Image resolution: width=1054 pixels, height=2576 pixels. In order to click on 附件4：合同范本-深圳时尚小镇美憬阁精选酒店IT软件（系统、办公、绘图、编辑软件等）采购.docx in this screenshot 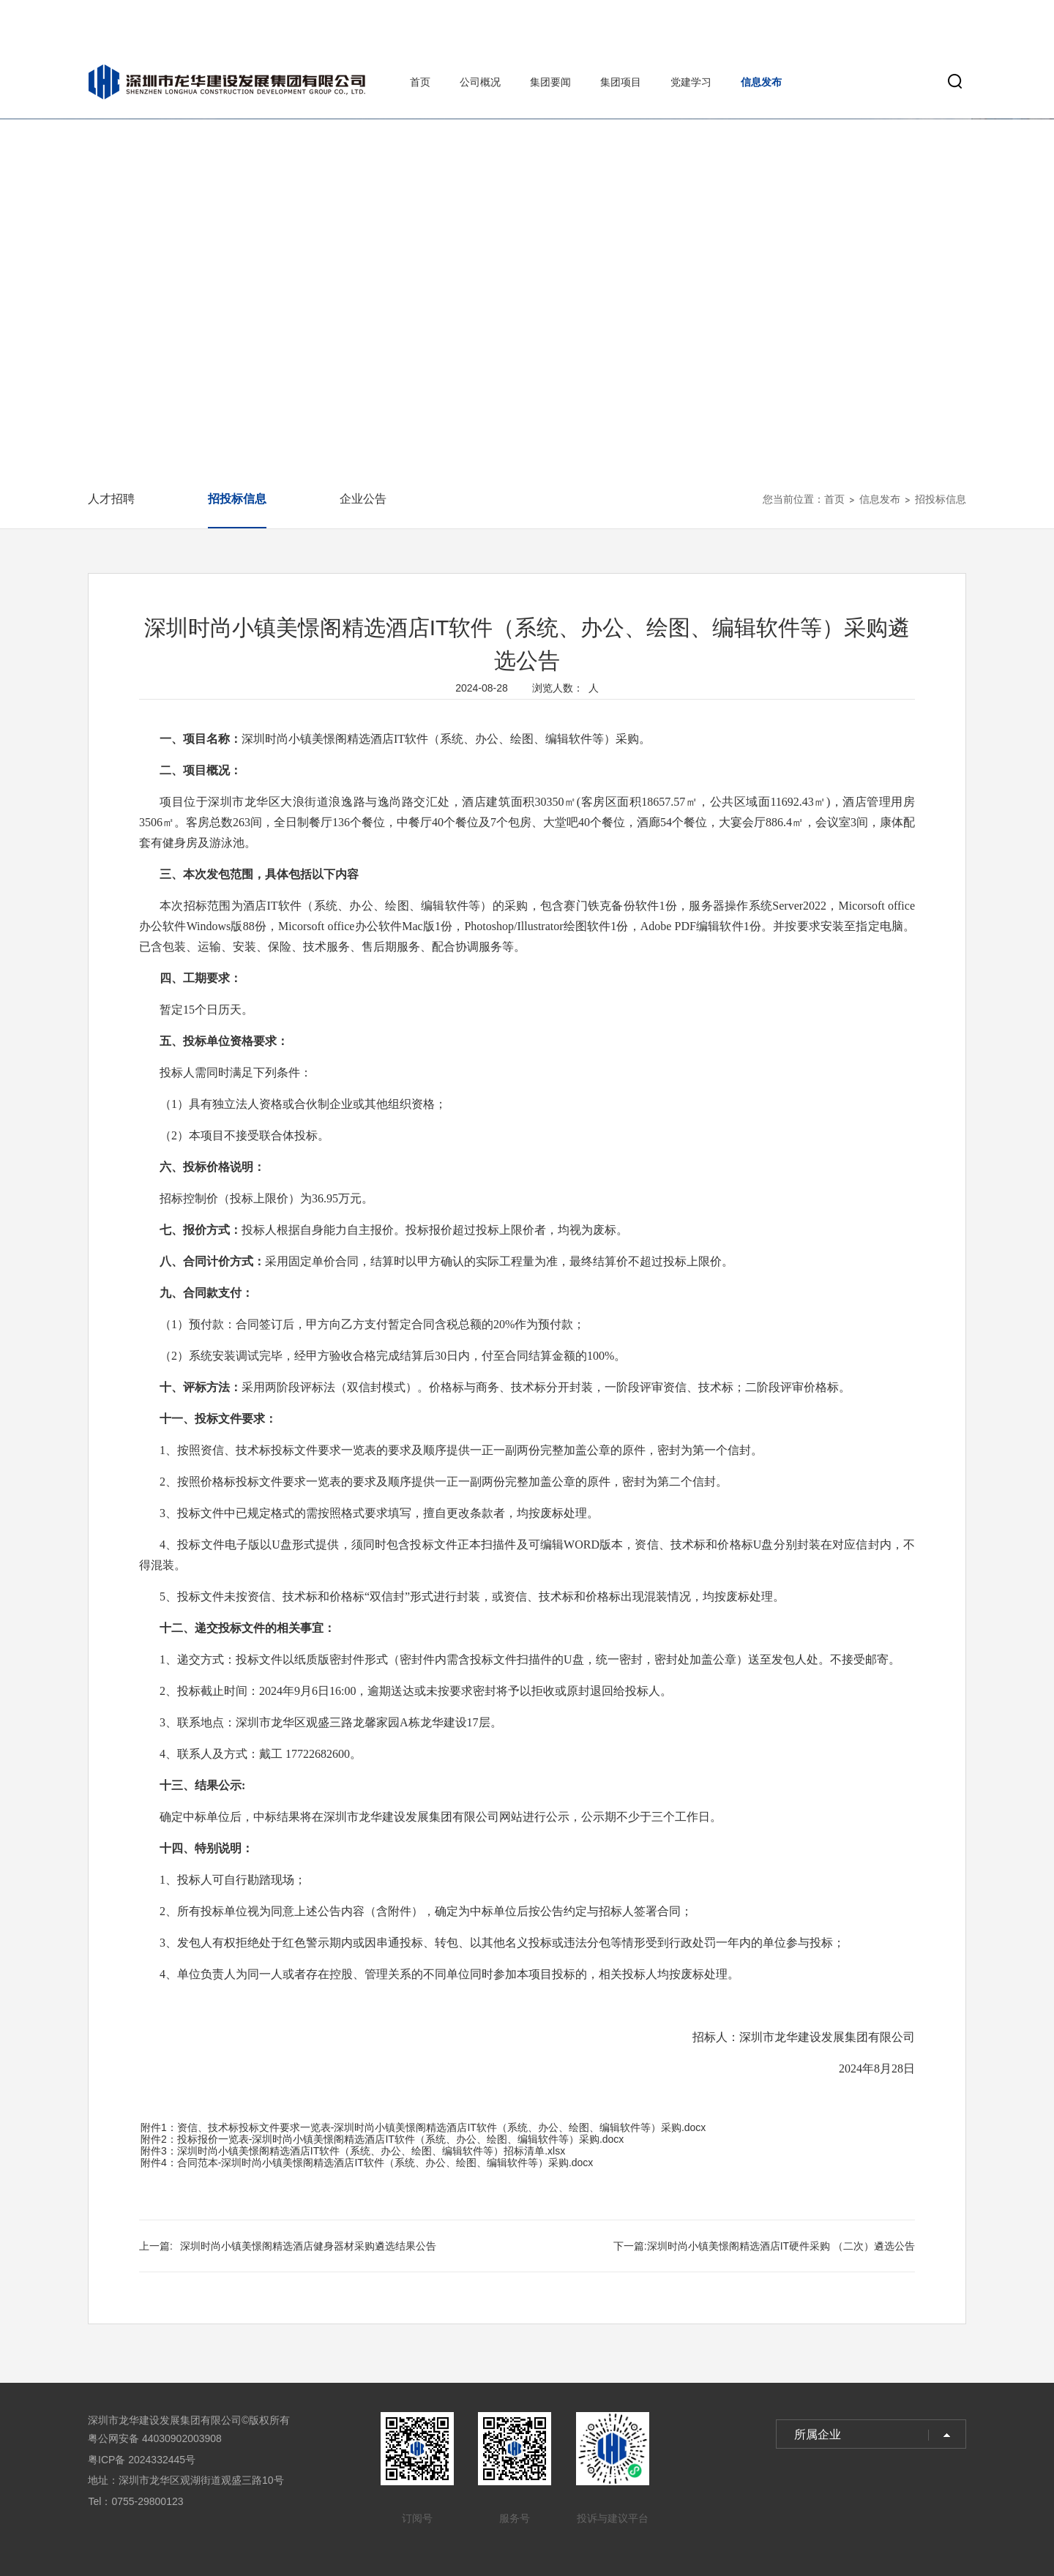, I will do `click(367, 2162)`.